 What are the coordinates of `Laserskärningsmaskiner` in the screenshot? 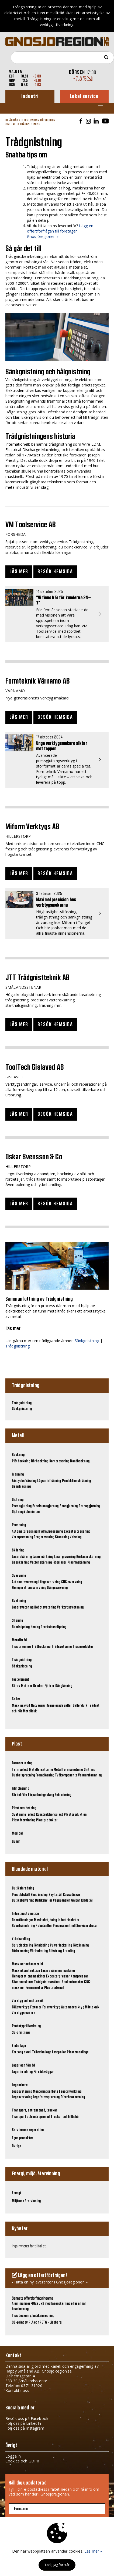 It's located at (58, 1971).